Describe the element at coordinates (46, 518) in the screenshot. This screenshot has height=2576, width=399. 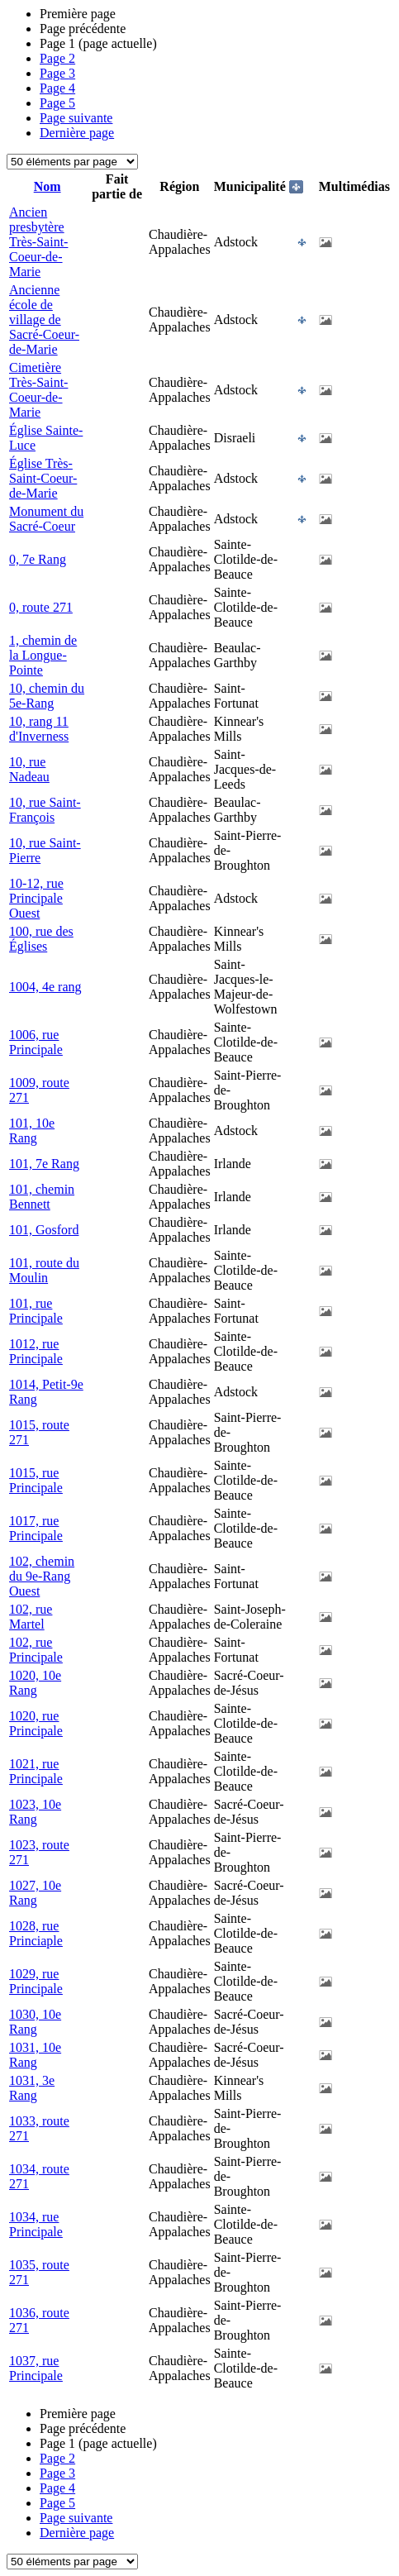
I see `Monument du Sacré-Coeur` at that location.